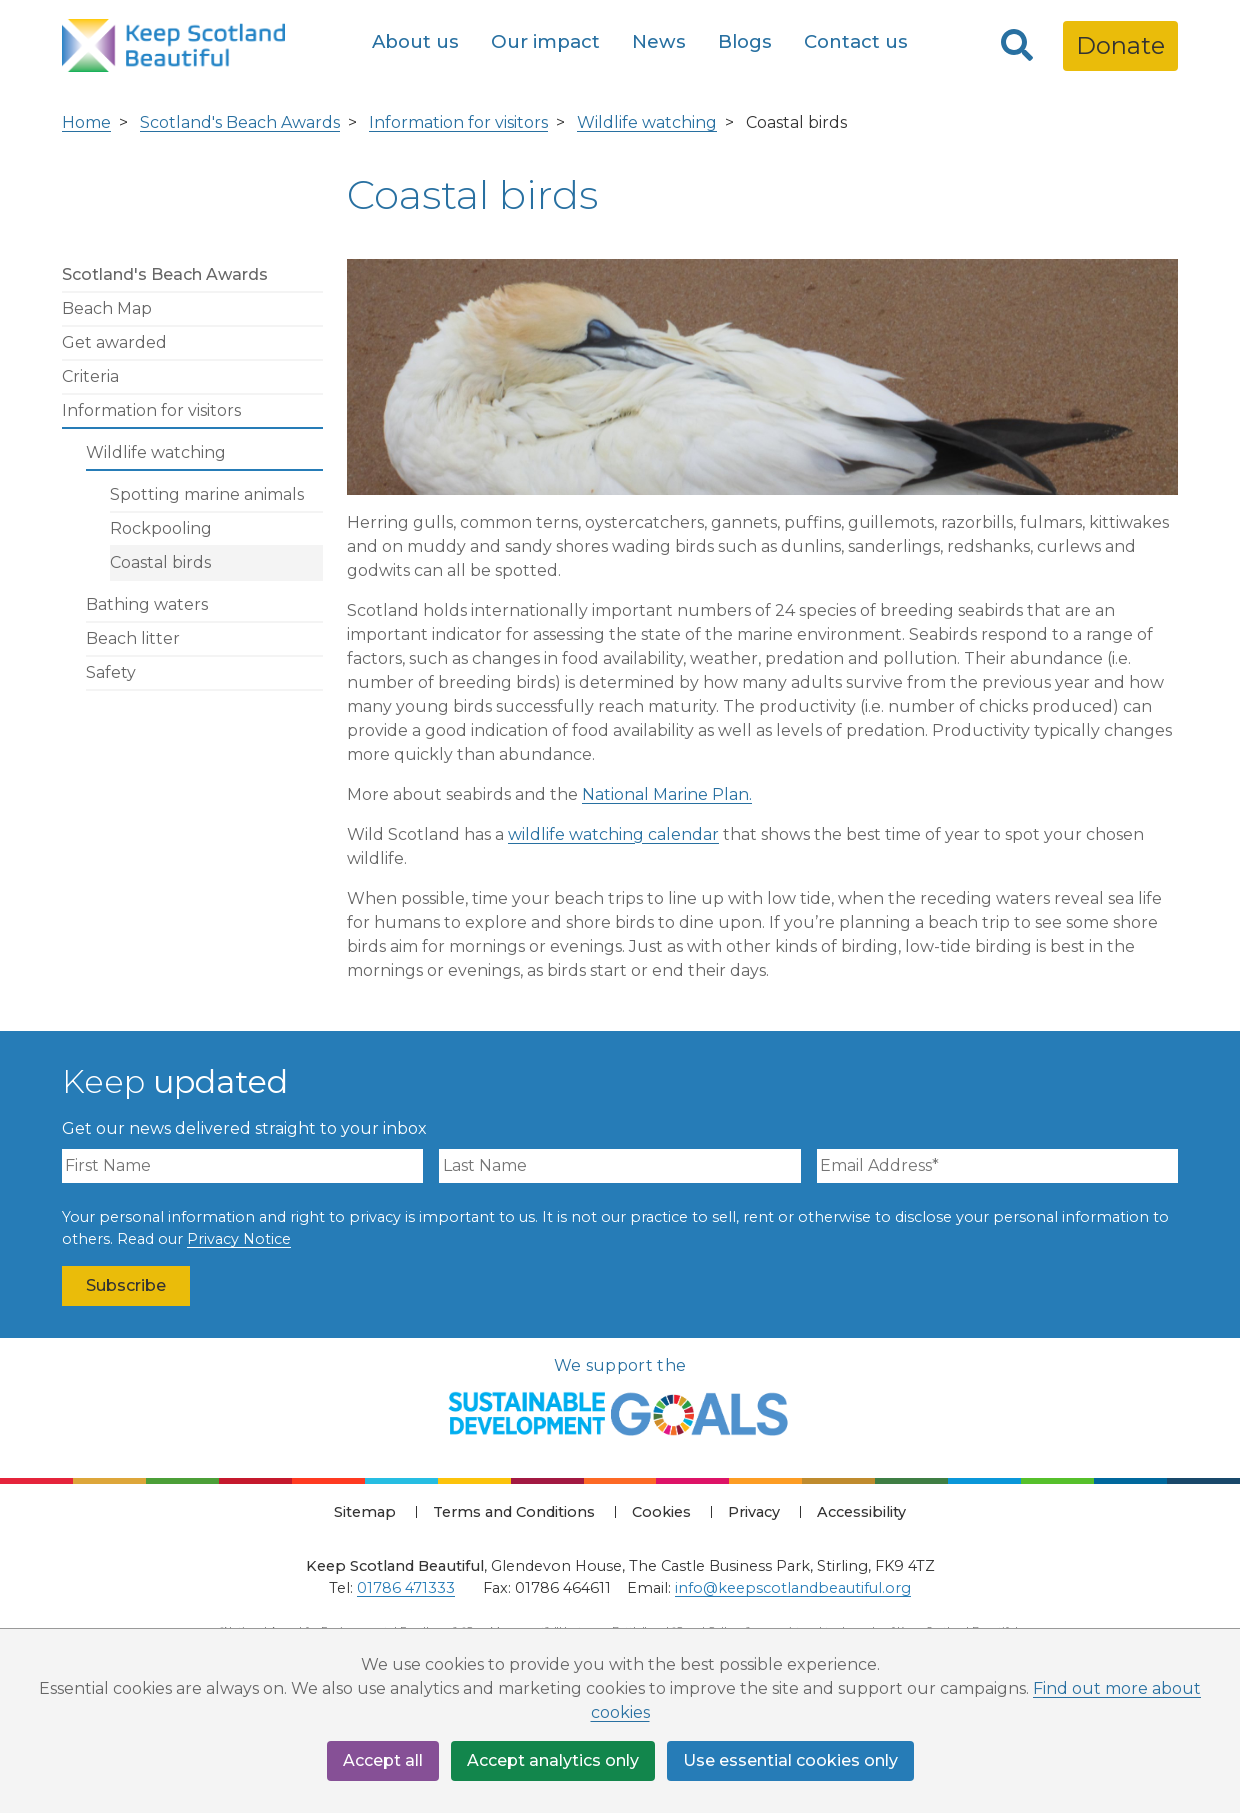 The width and height of the screenshot is (1240, 1813). Describe the element at coordinates (793, 1588) in the screenshot. I see `info@keepscotlandbeautiful.org` at that location.